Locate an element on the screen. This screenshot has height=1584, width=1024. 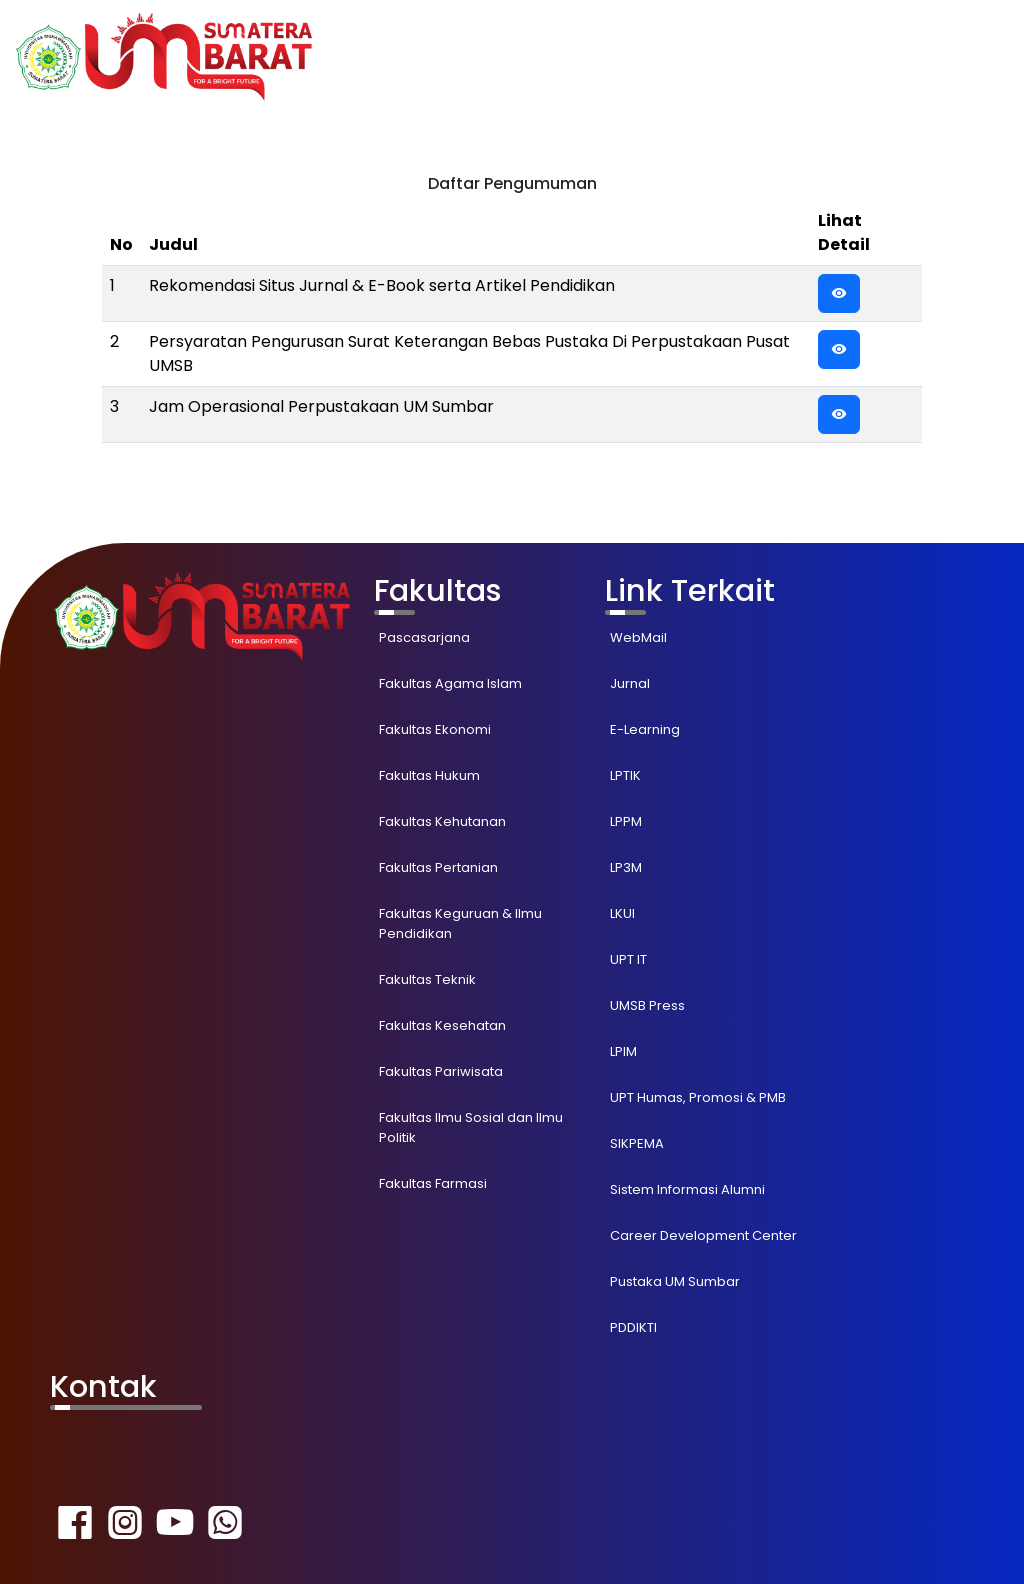
LPPM is located at coordinates (626, 821).